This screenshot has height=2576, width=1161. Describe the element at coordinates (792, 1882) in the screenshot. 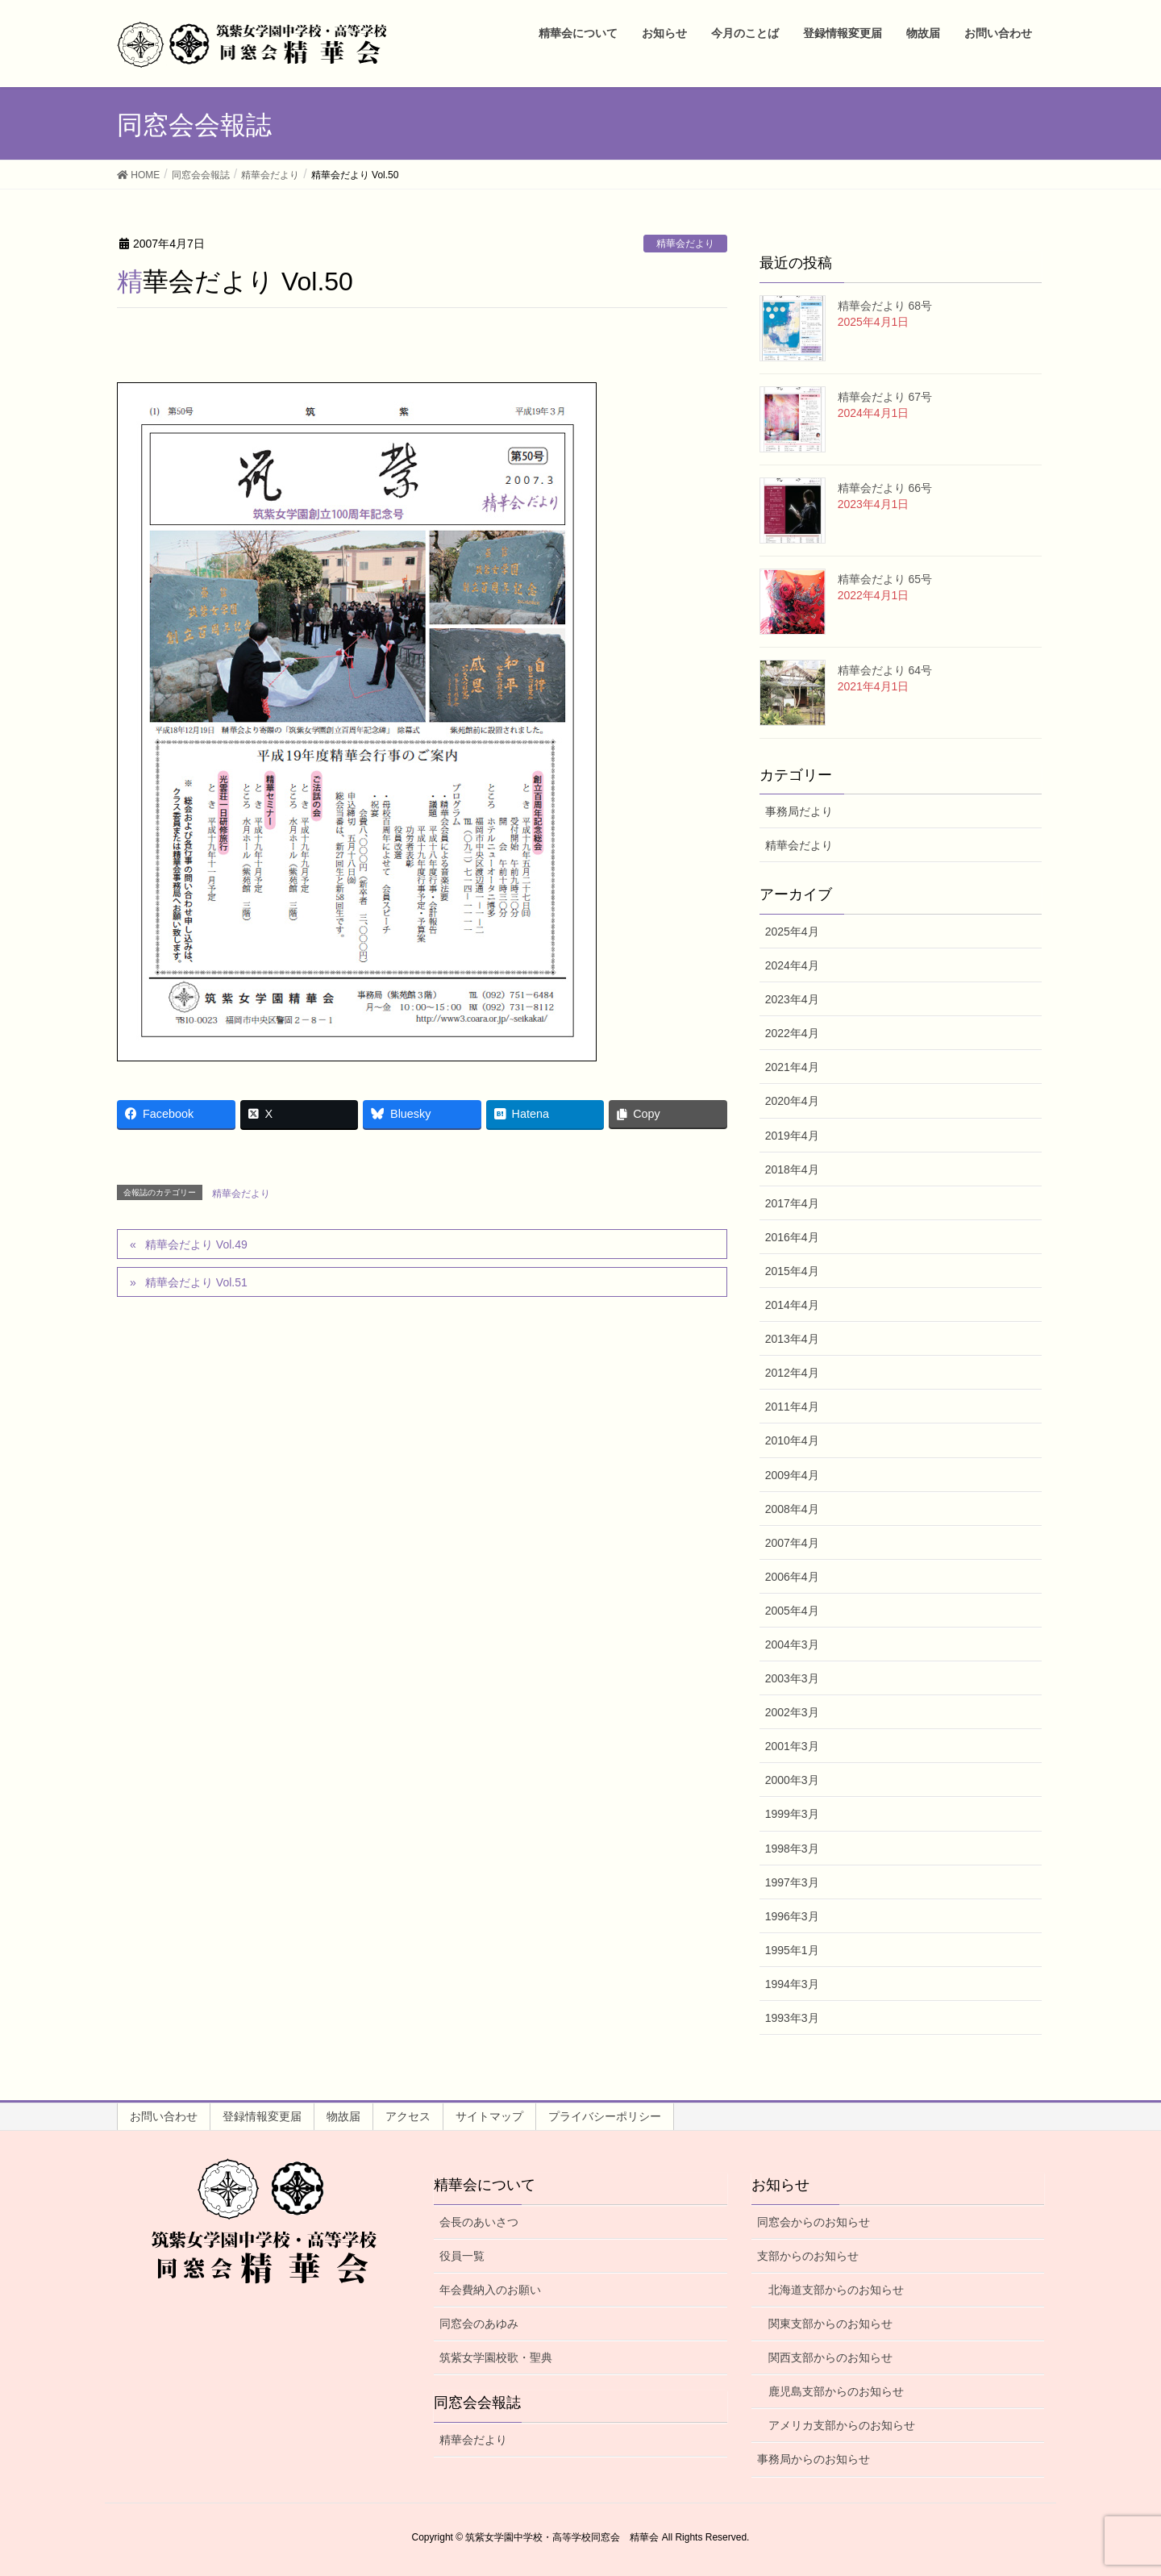

I see `1997年3月` at that location.